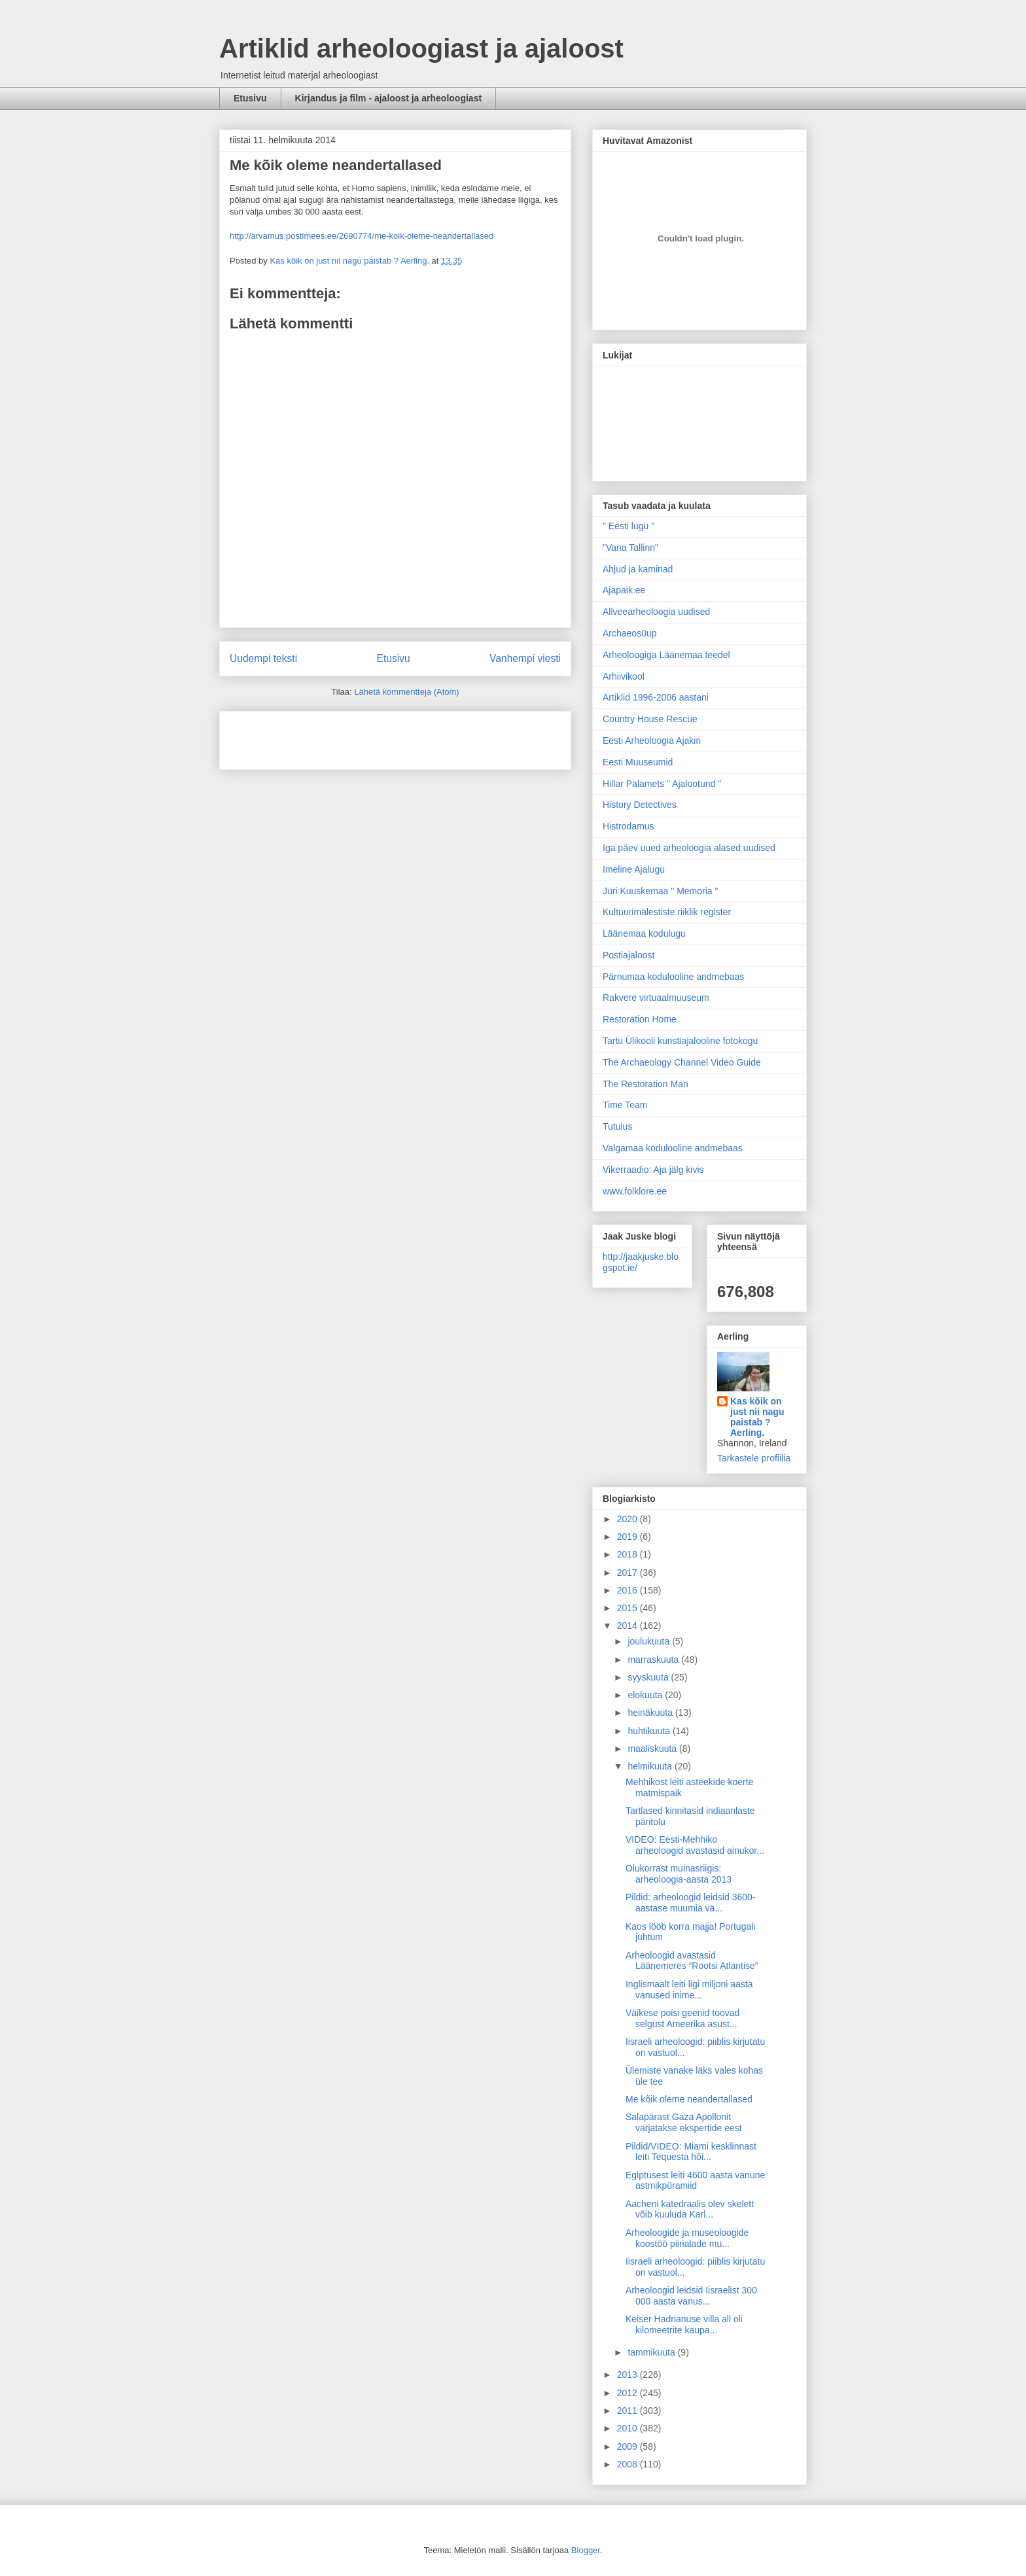 The height and width of the screenshot is (2576, 1026). Describe the element at coordinates (695, 1845) in the screenshot. I see `VIDEO: Eesti-Mehhiko arheoloogid avastasid ainukor...` at that location.